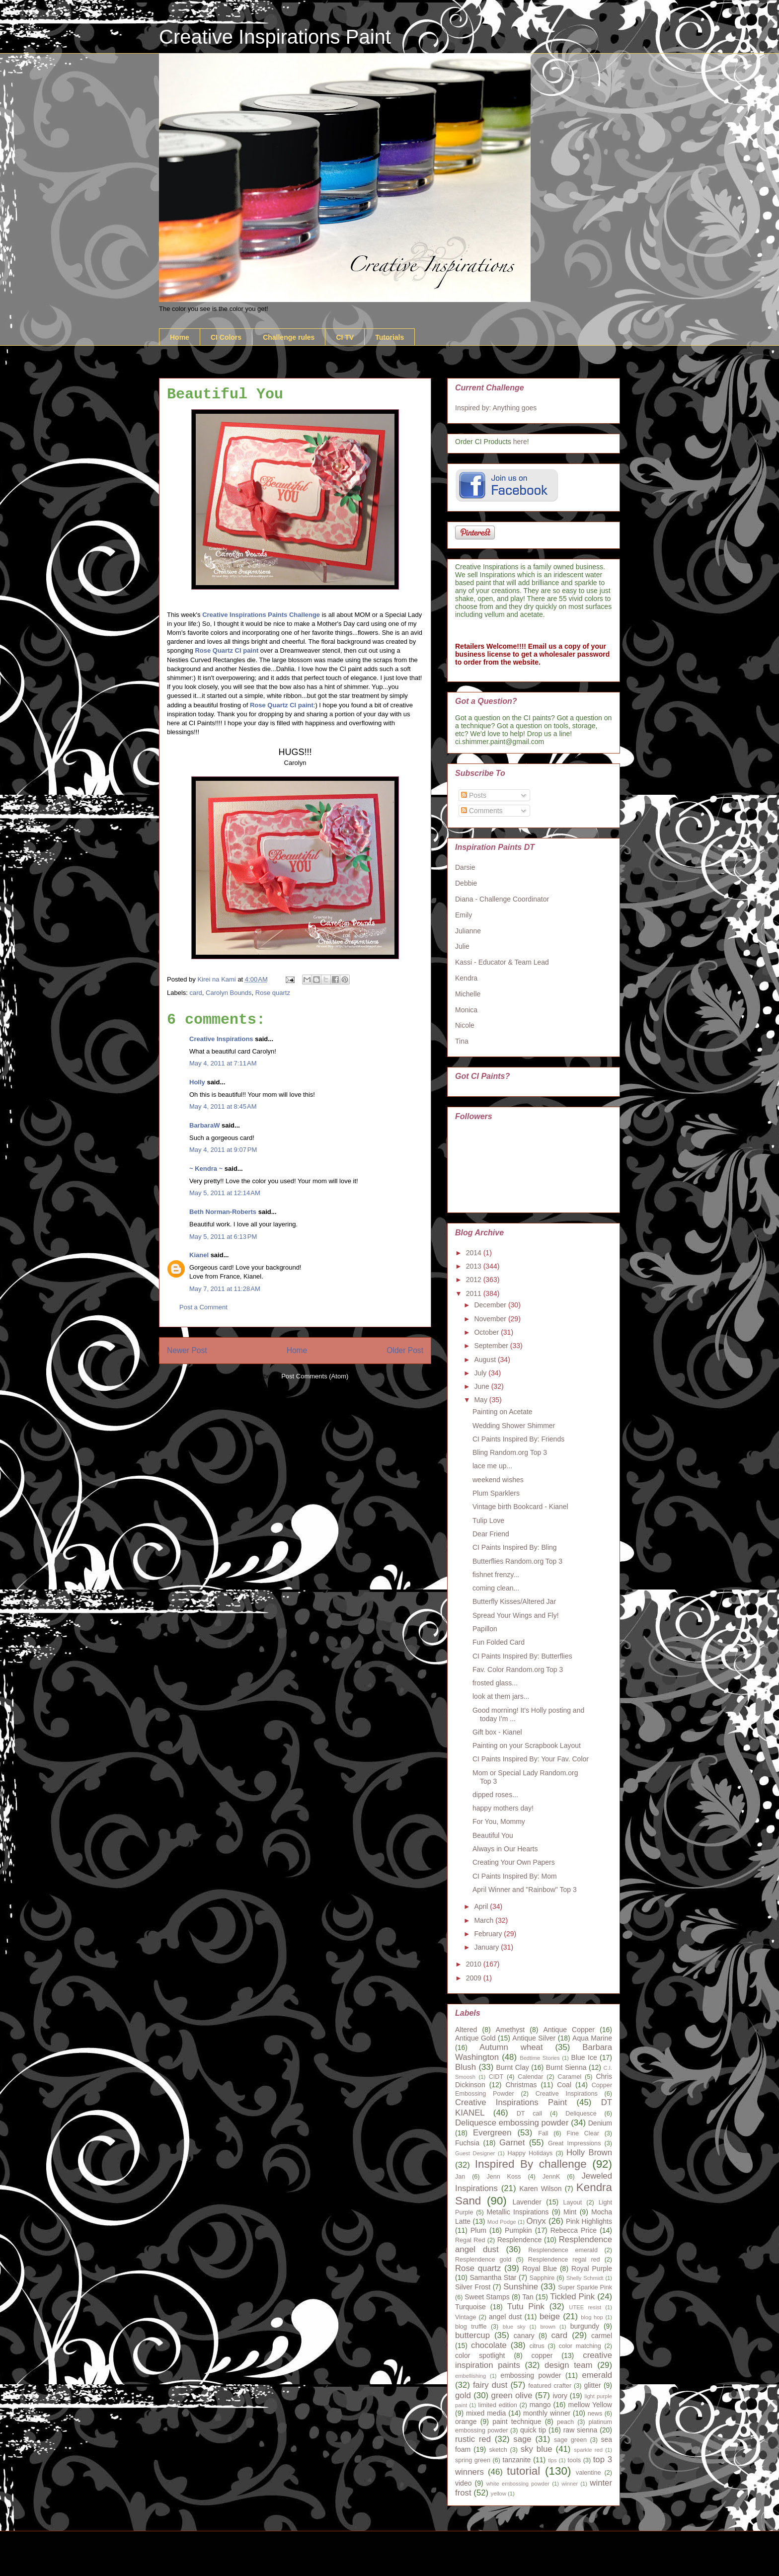 The width and height of the screenshot is (779, 2576). Describe the element at coordinates (204, 1125) in the screenshot. I see `BarbaraW` at that location.